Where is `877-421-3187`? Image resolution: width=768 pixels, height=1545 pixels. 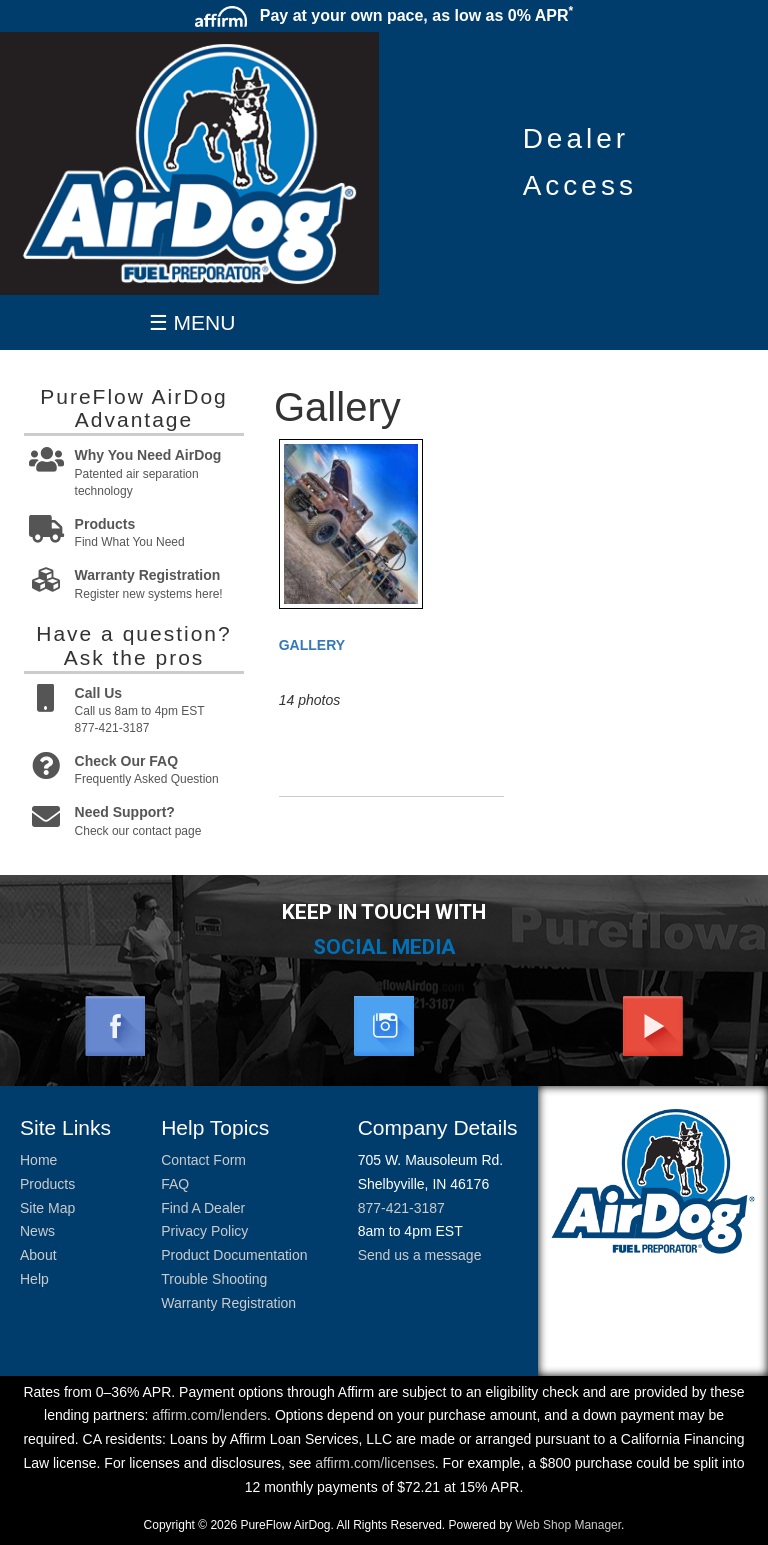 877-421-3187 is located at coordinates (401, 1208).